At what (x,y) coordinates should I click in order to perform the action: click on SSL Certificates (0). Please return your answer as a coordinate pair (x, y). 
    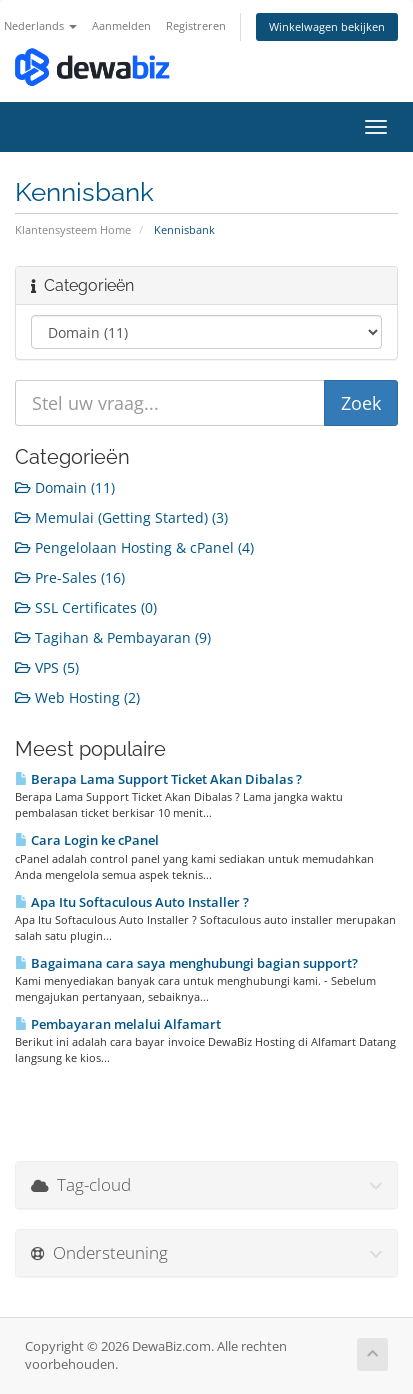
    Looking at the image, I should click on (86, 607).